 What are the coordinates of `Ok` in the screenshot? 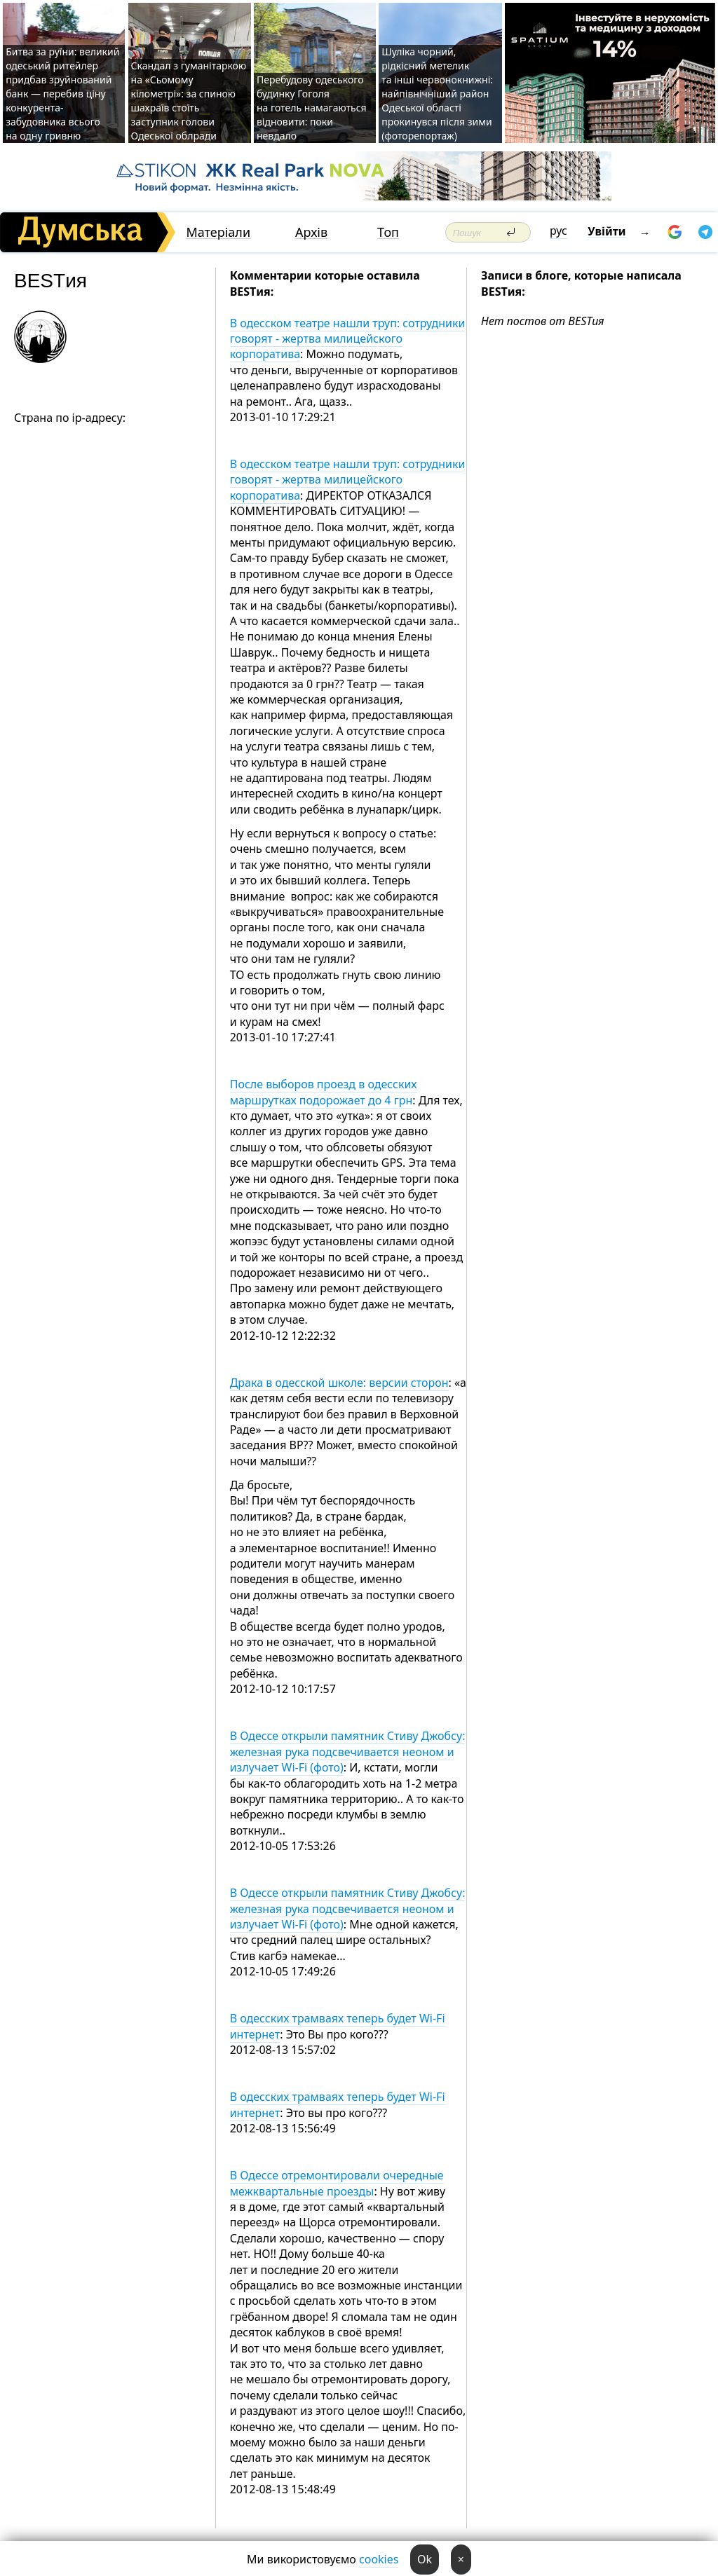 It's located at (424, 2559).